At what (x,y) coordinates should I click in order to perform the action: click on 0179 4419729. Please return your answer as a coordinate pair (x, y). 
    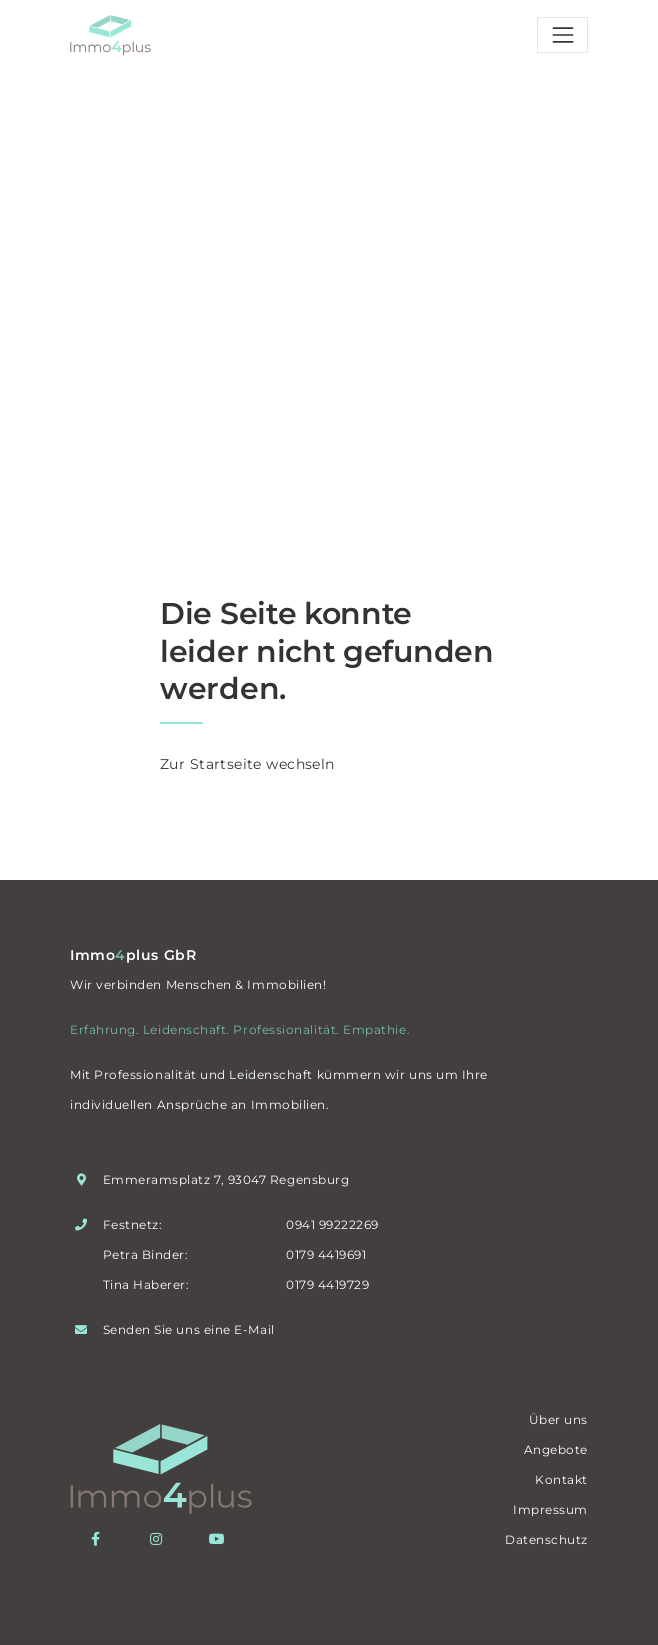
    Looking at the image, I should click on (327, 1284).